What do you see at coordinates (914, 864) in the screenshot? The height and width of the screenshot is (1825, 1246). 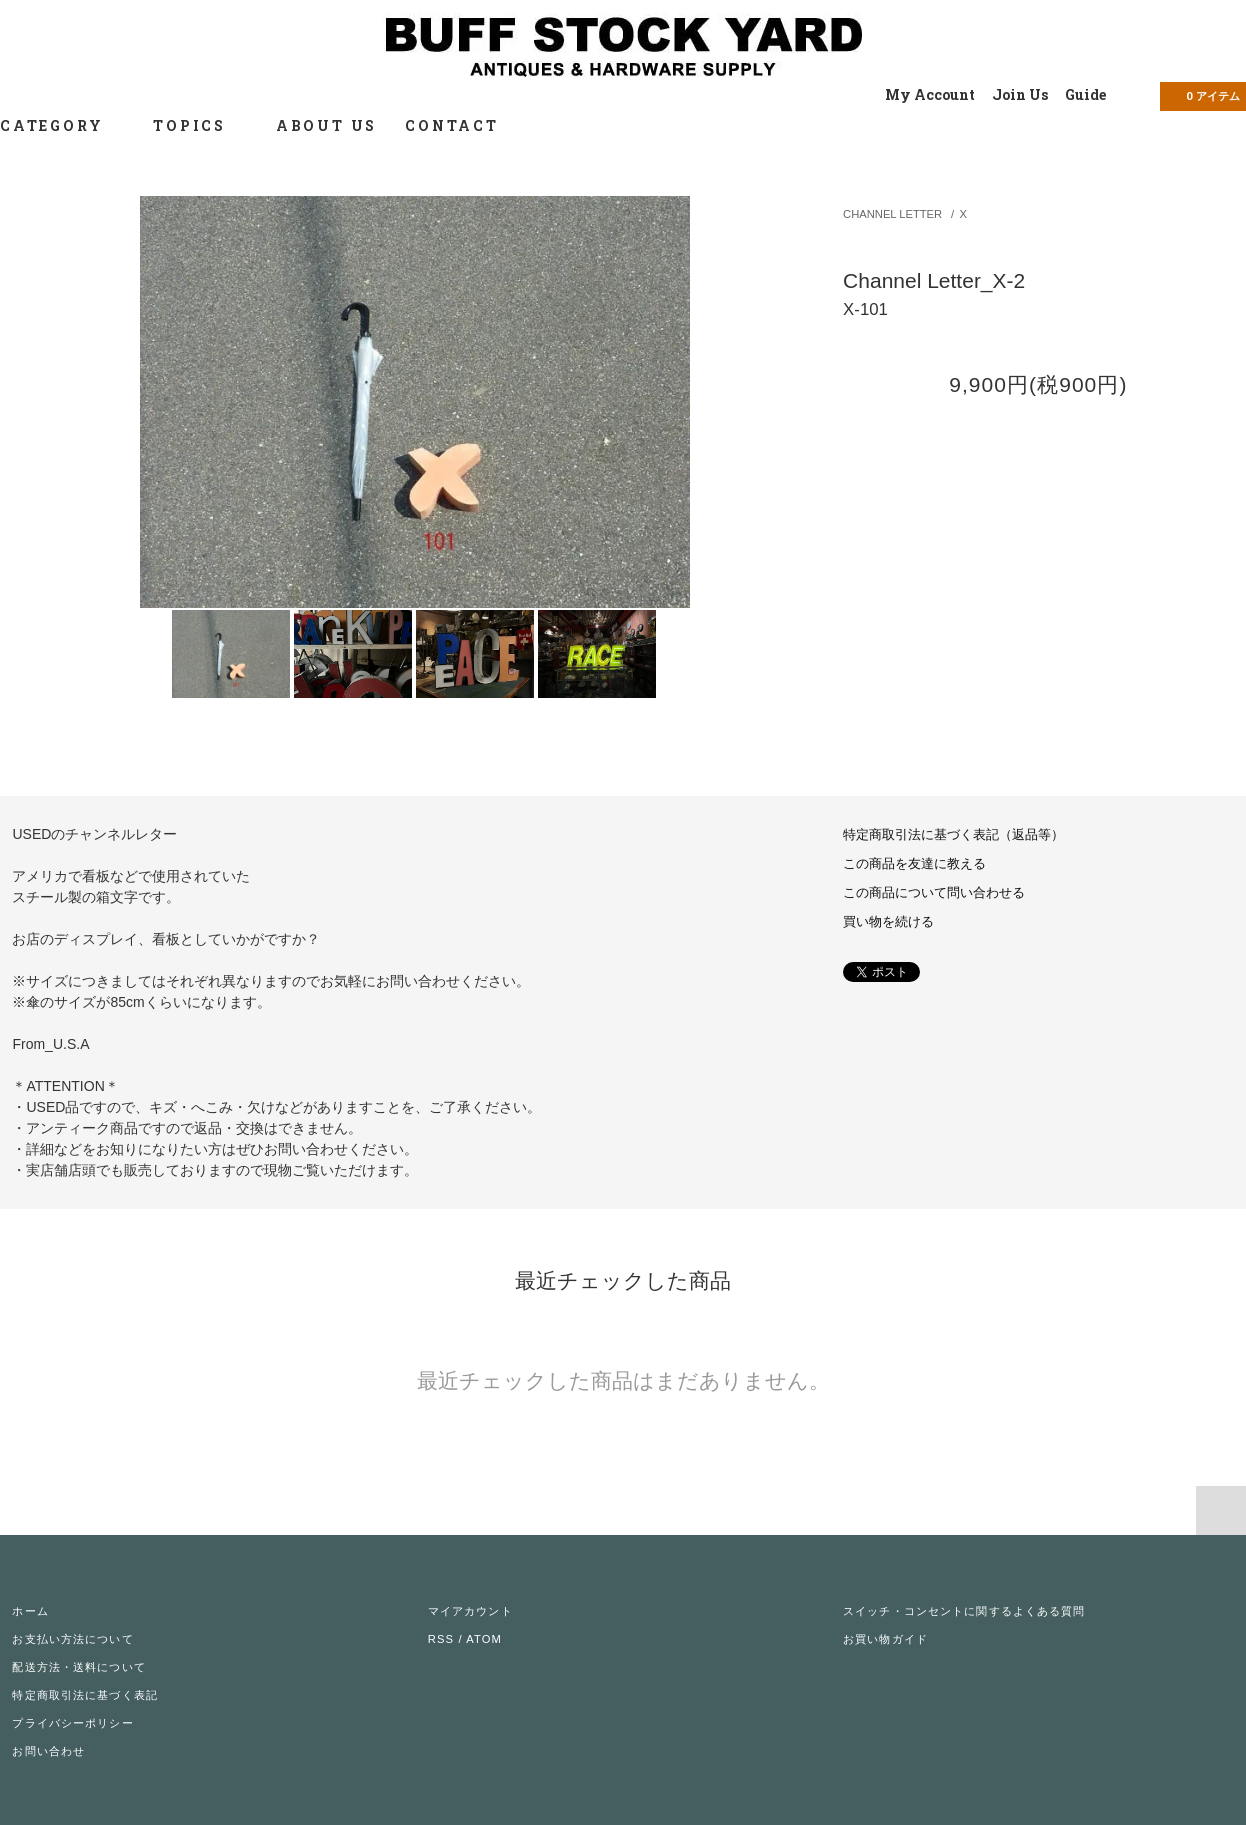 I see `この商品を友達に教える` at bounding box center [914, 864].